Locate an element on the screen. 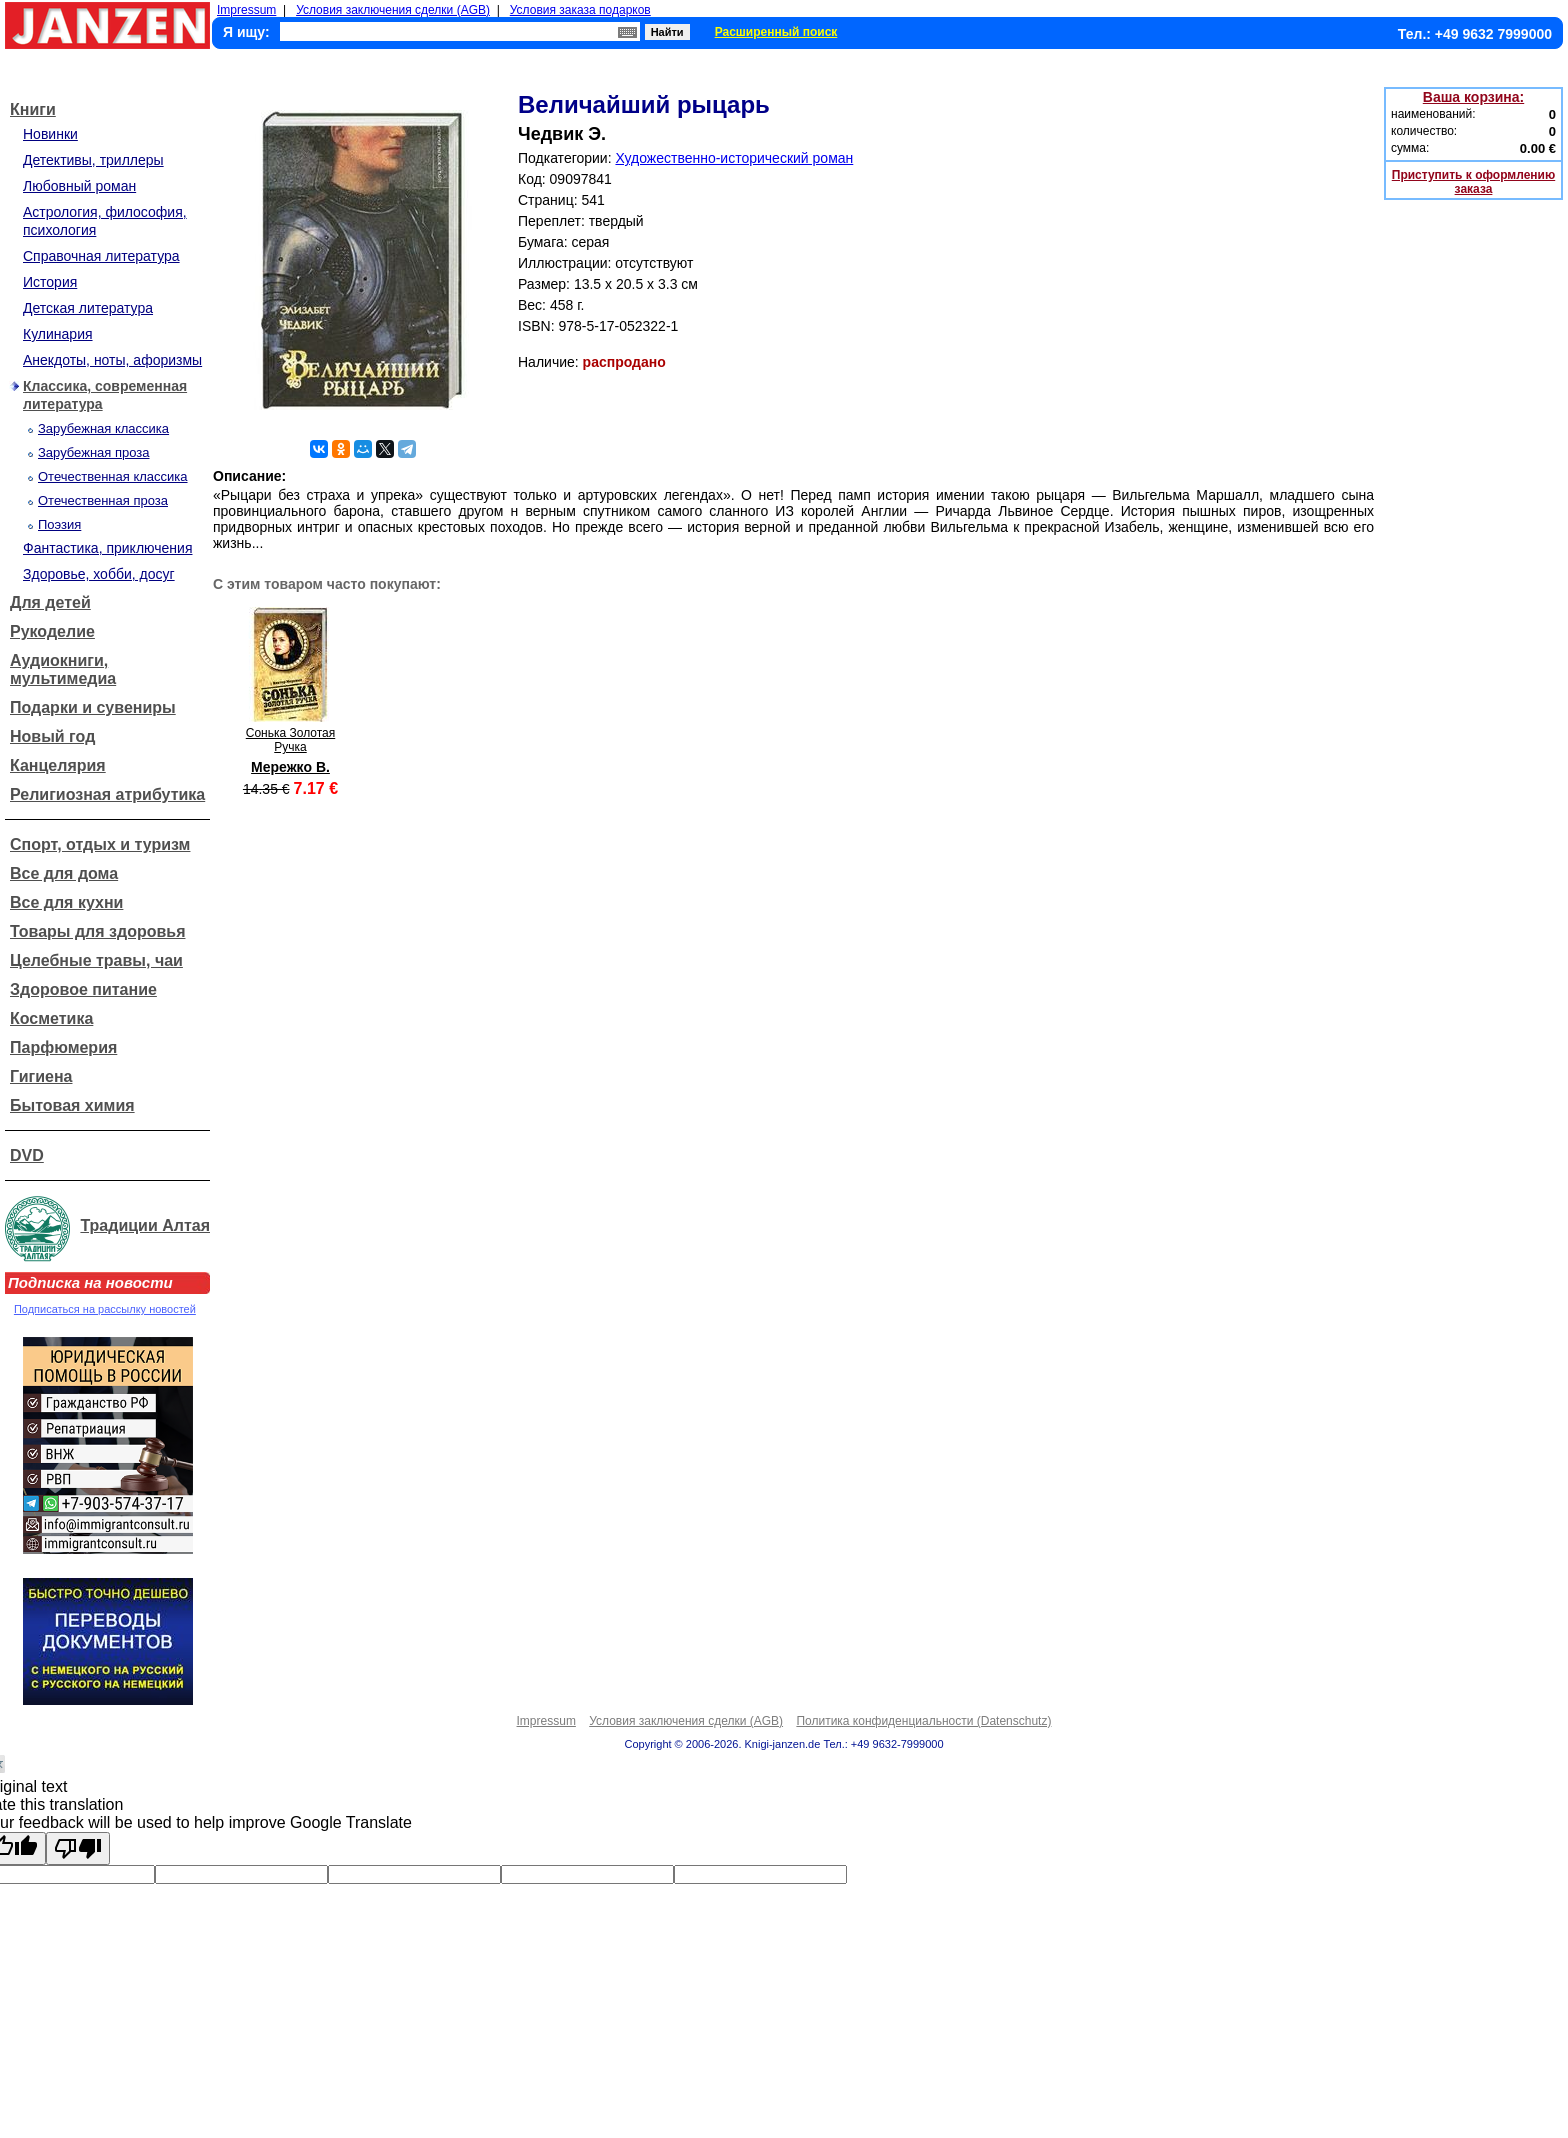 The height and width of the screenshot is (2138, 1568). Ваша корзина: is located at coordinates (1473, 97).